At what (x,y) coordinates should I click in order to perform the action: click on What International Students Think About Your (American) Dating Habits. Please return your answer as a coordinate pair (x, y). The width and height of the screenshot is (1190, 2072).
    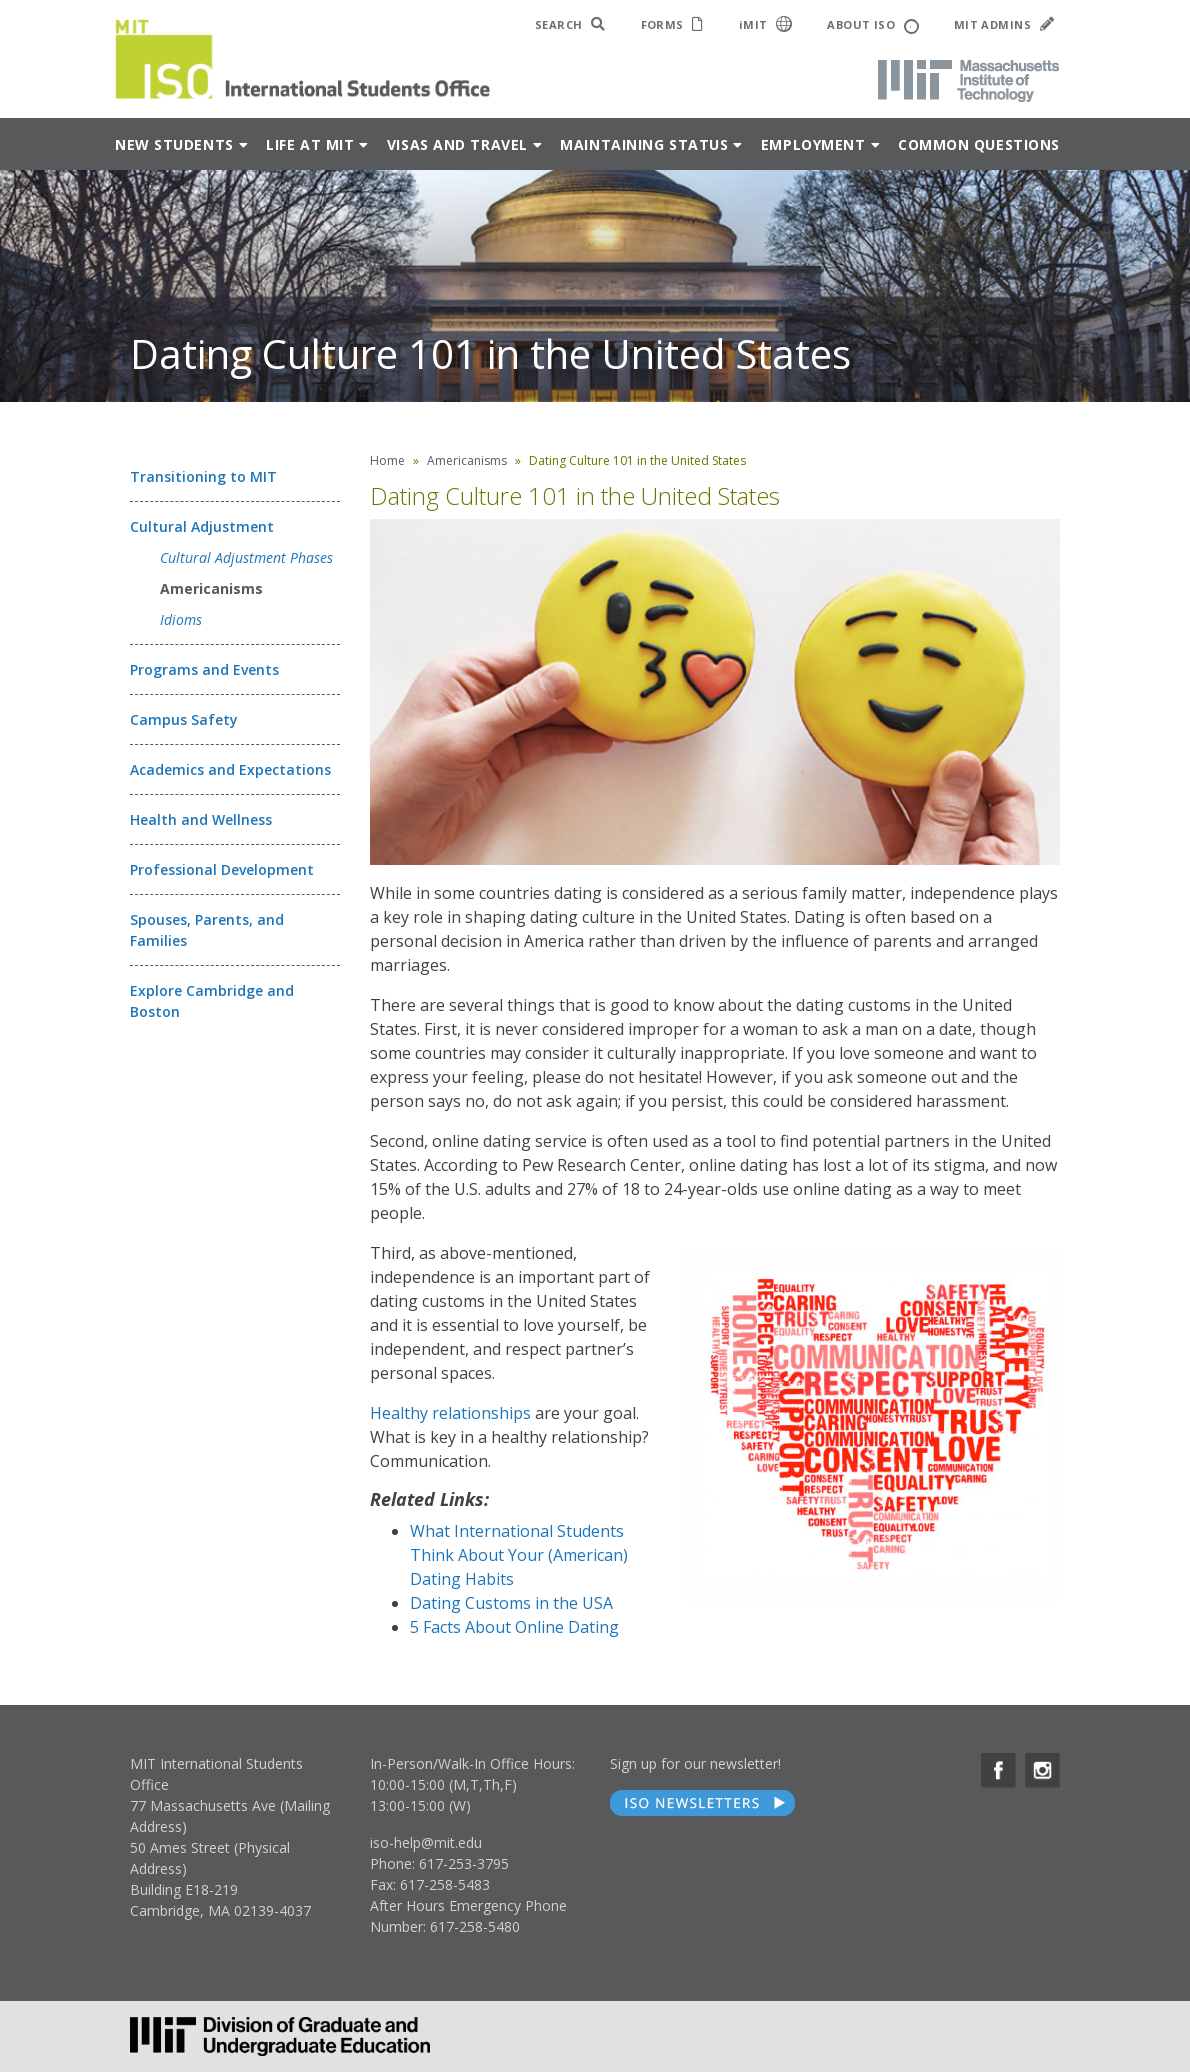
    Looking at the image, I should click on (519, 1555).